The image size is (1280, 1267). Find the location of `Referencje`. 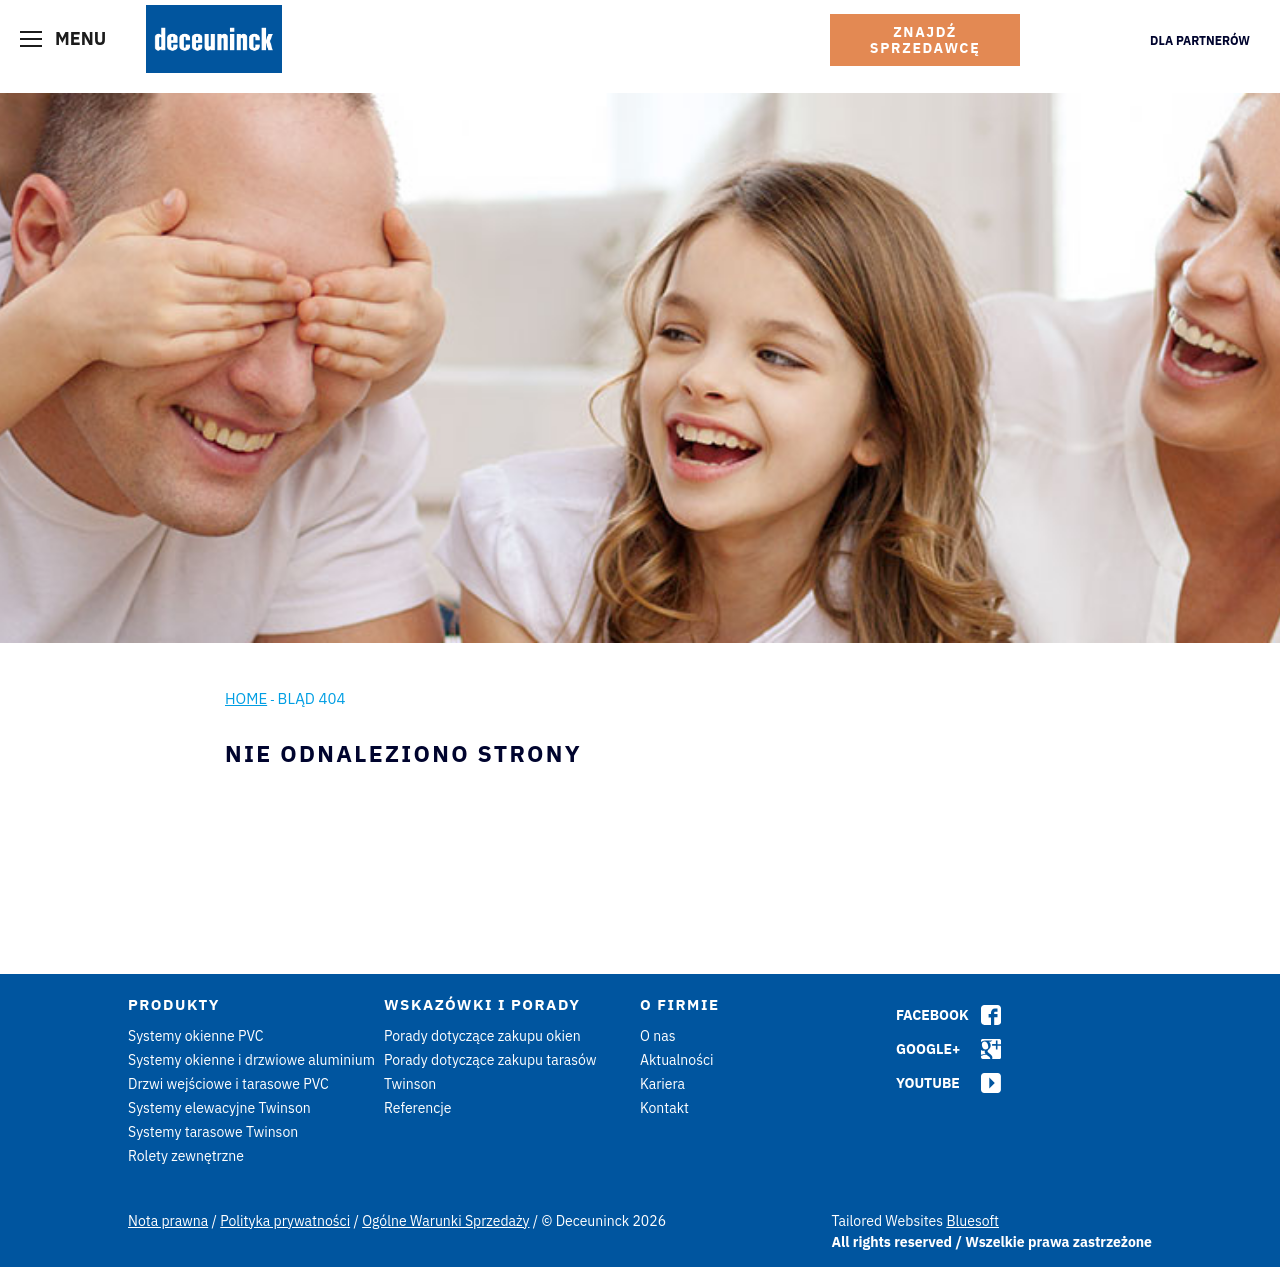

Referencje is located at coordinates (418, 1108).